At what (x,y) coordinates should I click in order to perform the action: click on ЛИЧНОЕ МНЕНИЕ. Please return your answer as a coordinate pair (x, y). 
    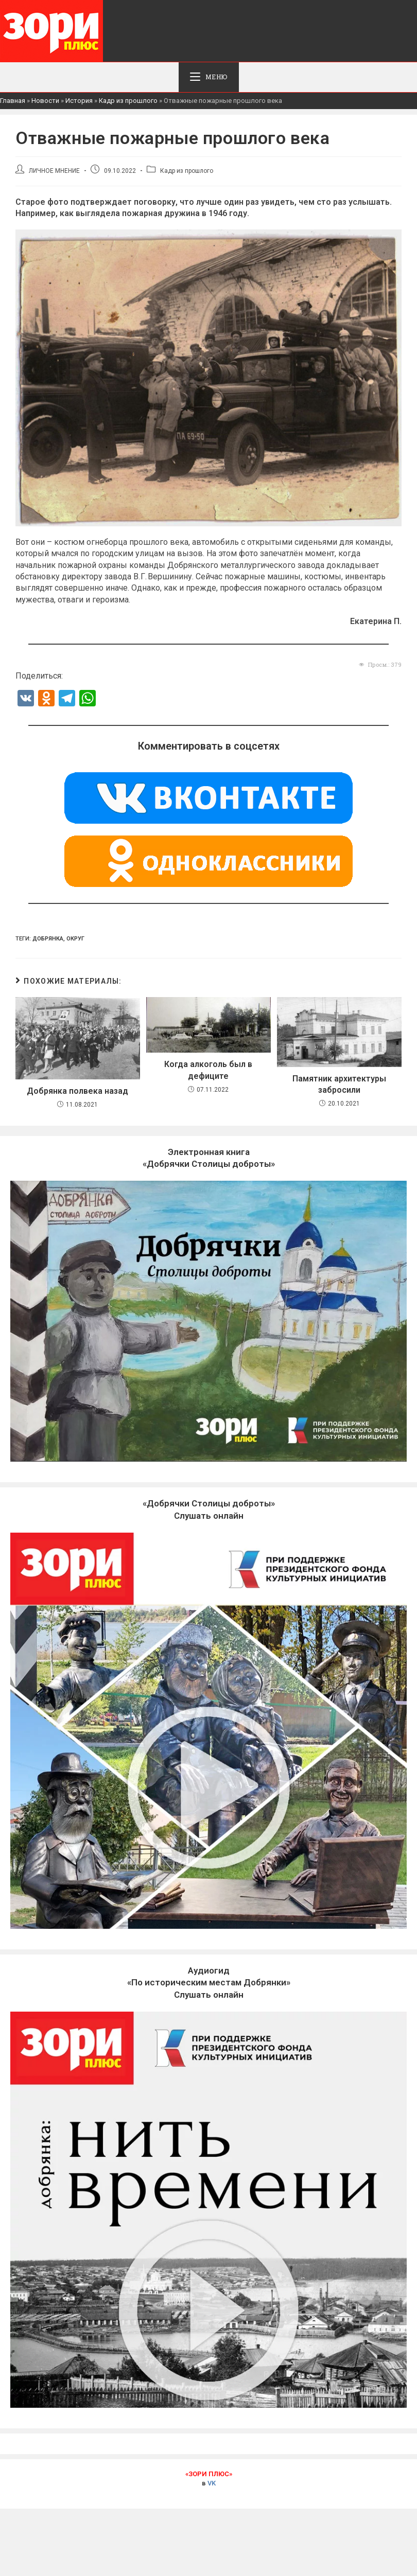
    Looking at the image, I should click on (54, 171).